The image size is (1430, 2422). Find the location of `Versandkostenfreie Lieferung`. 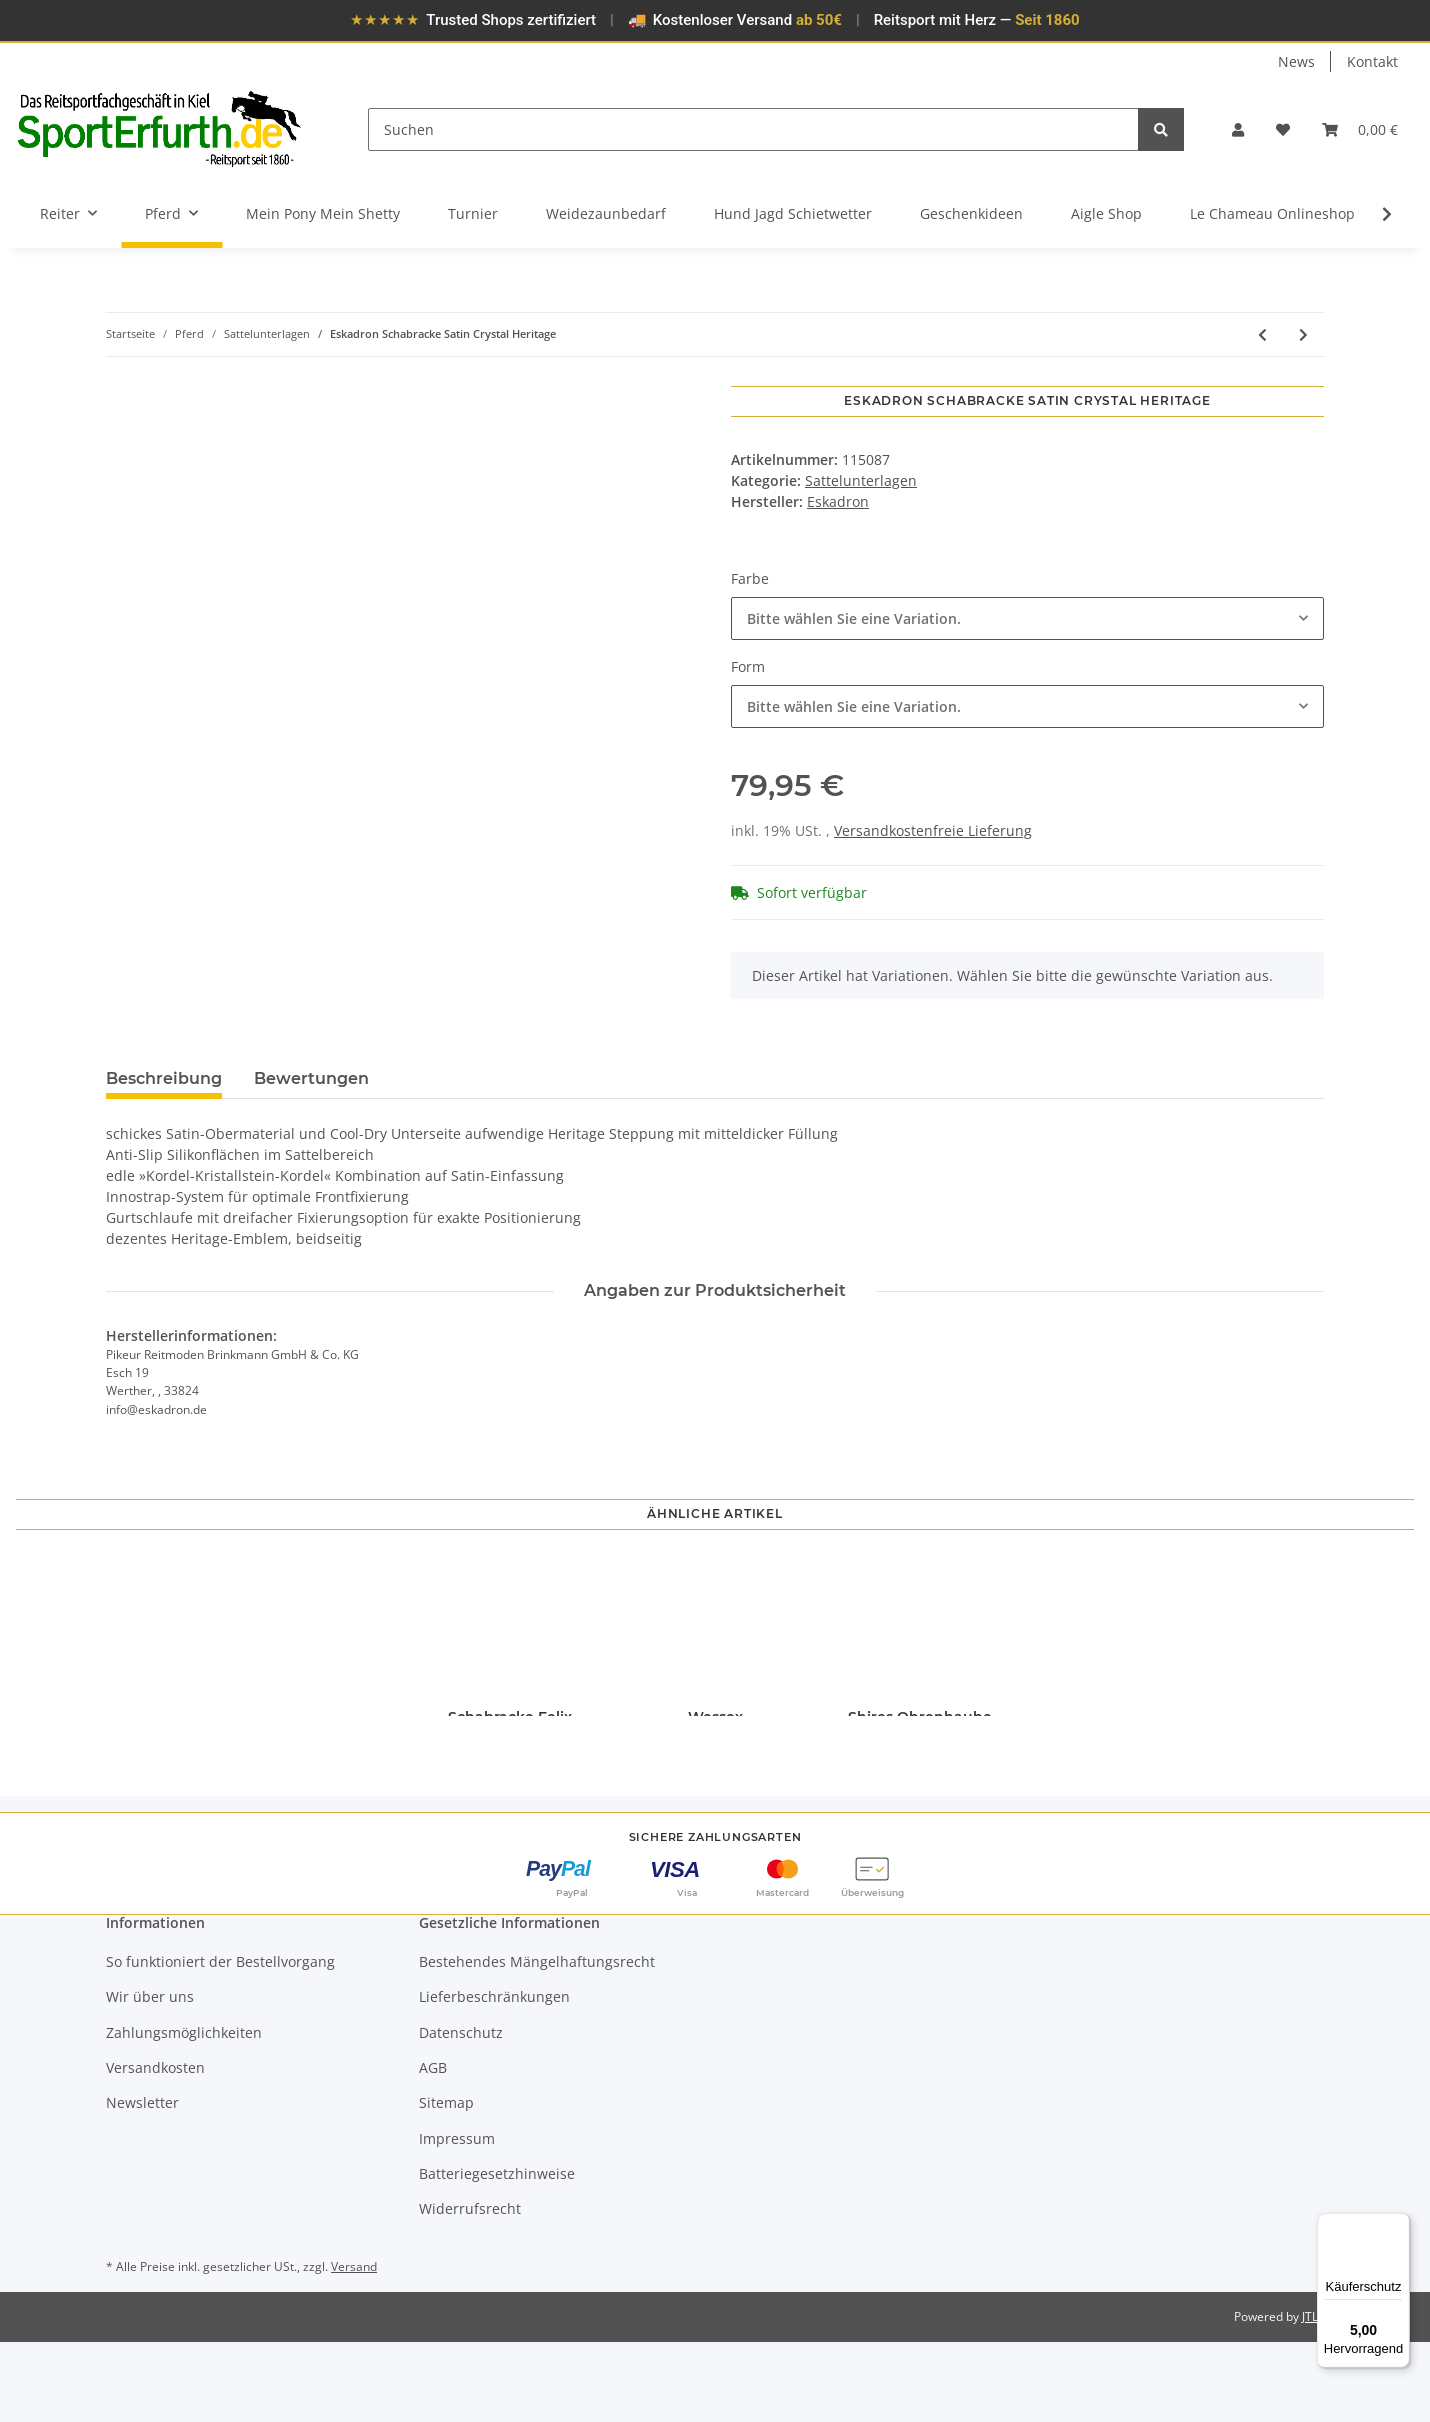

Versandkostenfreie Lieferung is located at coordinates (933, 830).